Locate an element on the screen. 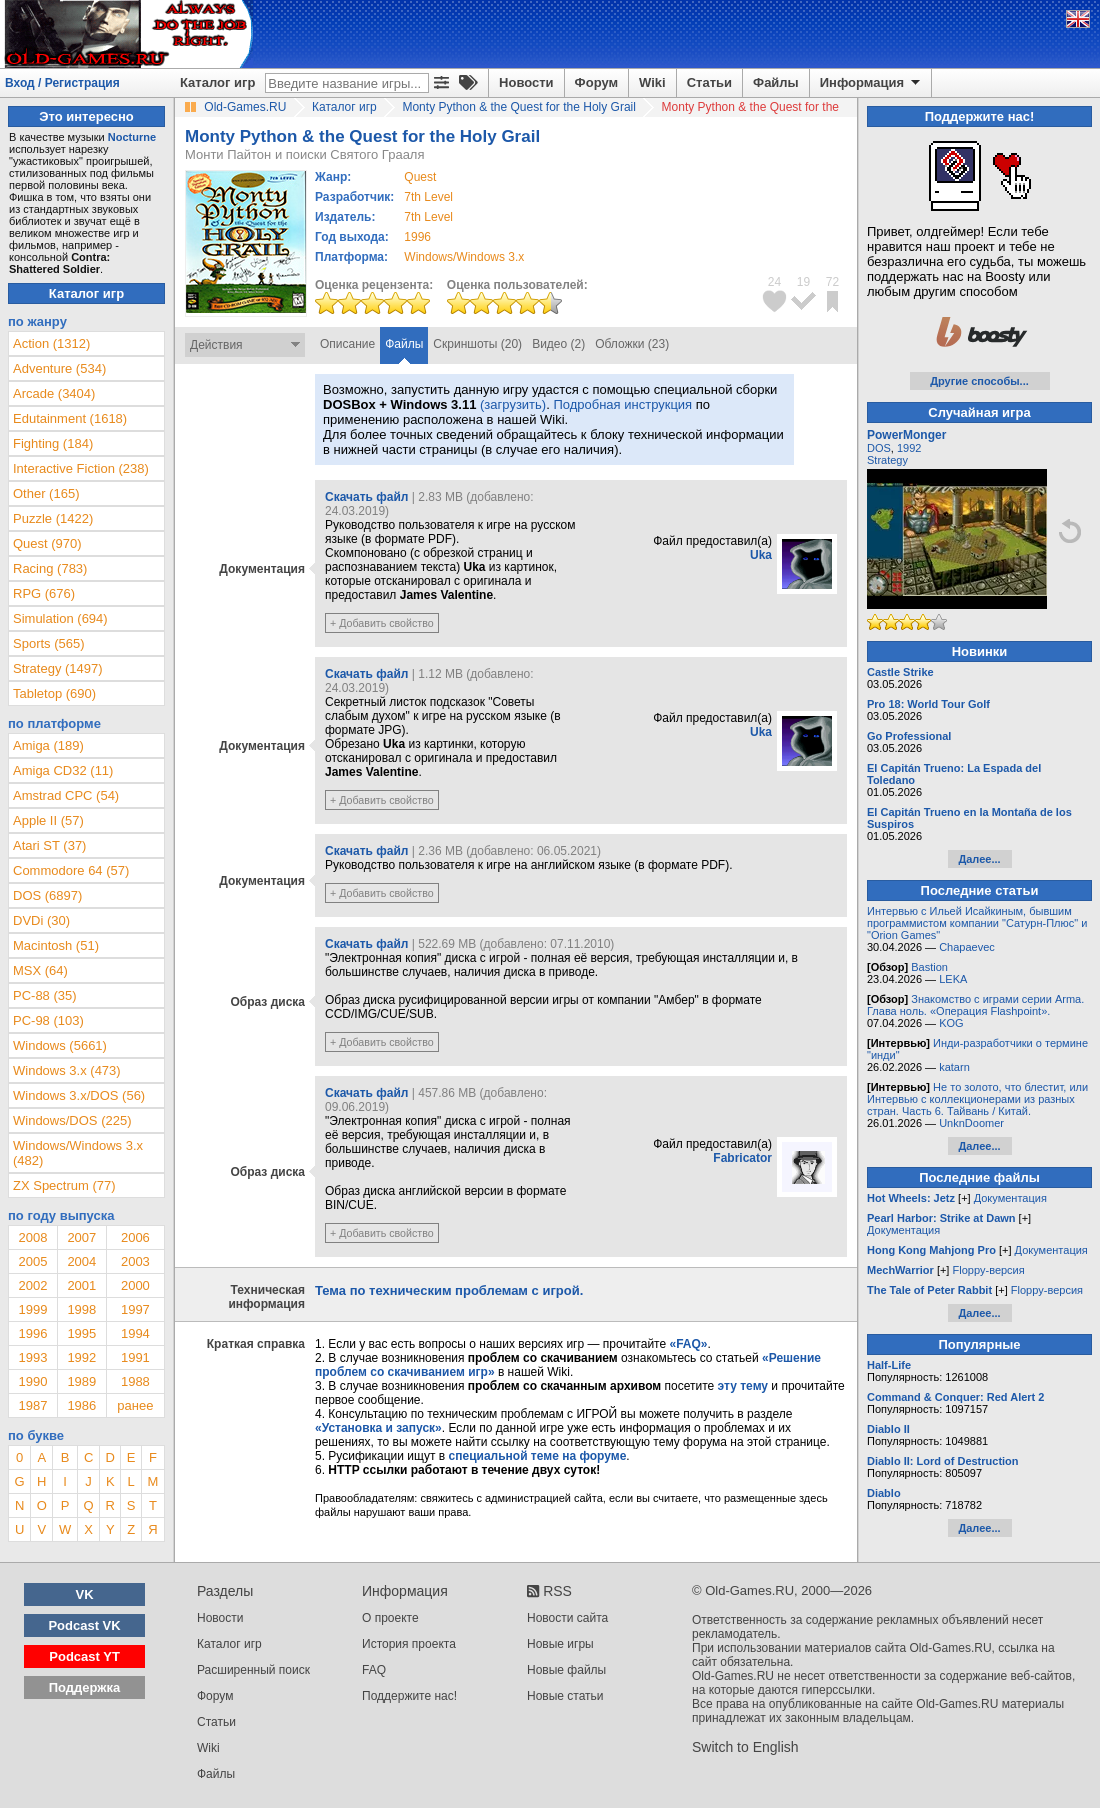  Quest (970) is located at coordinates (47, 543).